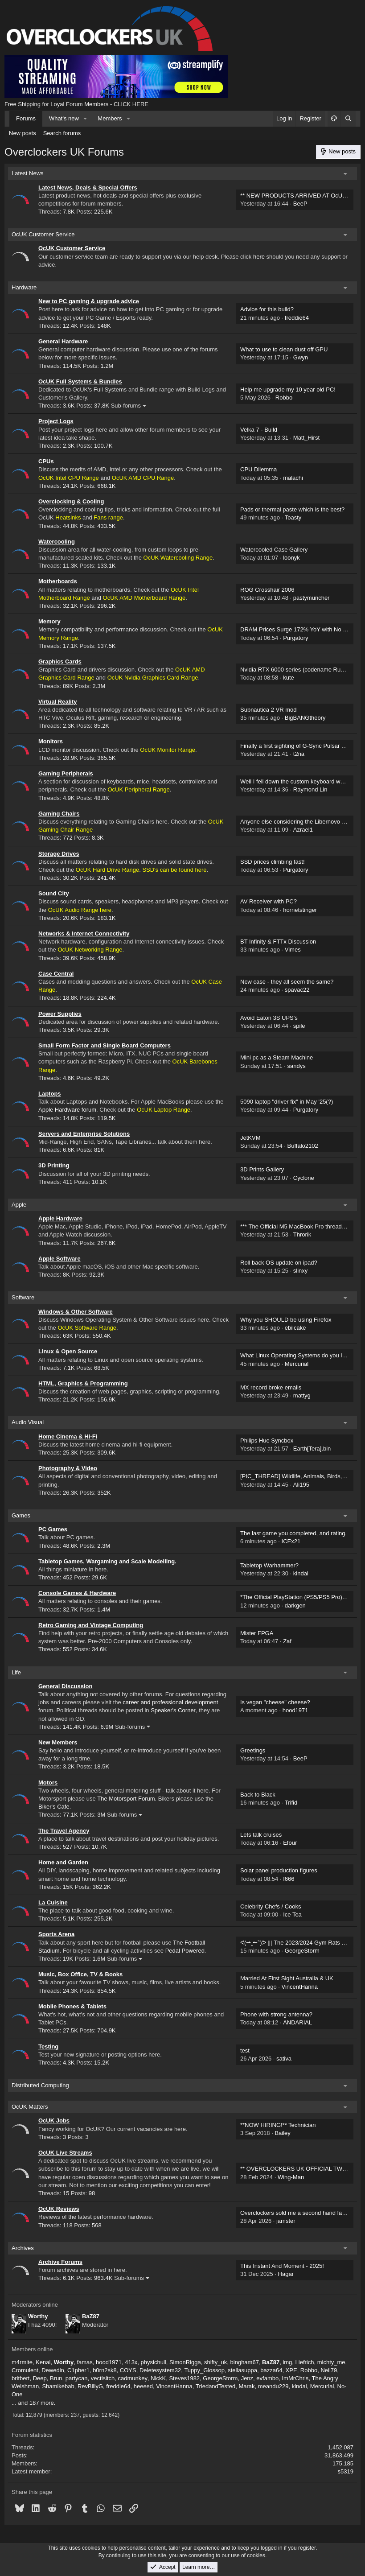 This screenshot has height=2576, width=365. Describe the element at coordinates (67, 1468) in the screenshot. I see `Photography & Video` at that location.